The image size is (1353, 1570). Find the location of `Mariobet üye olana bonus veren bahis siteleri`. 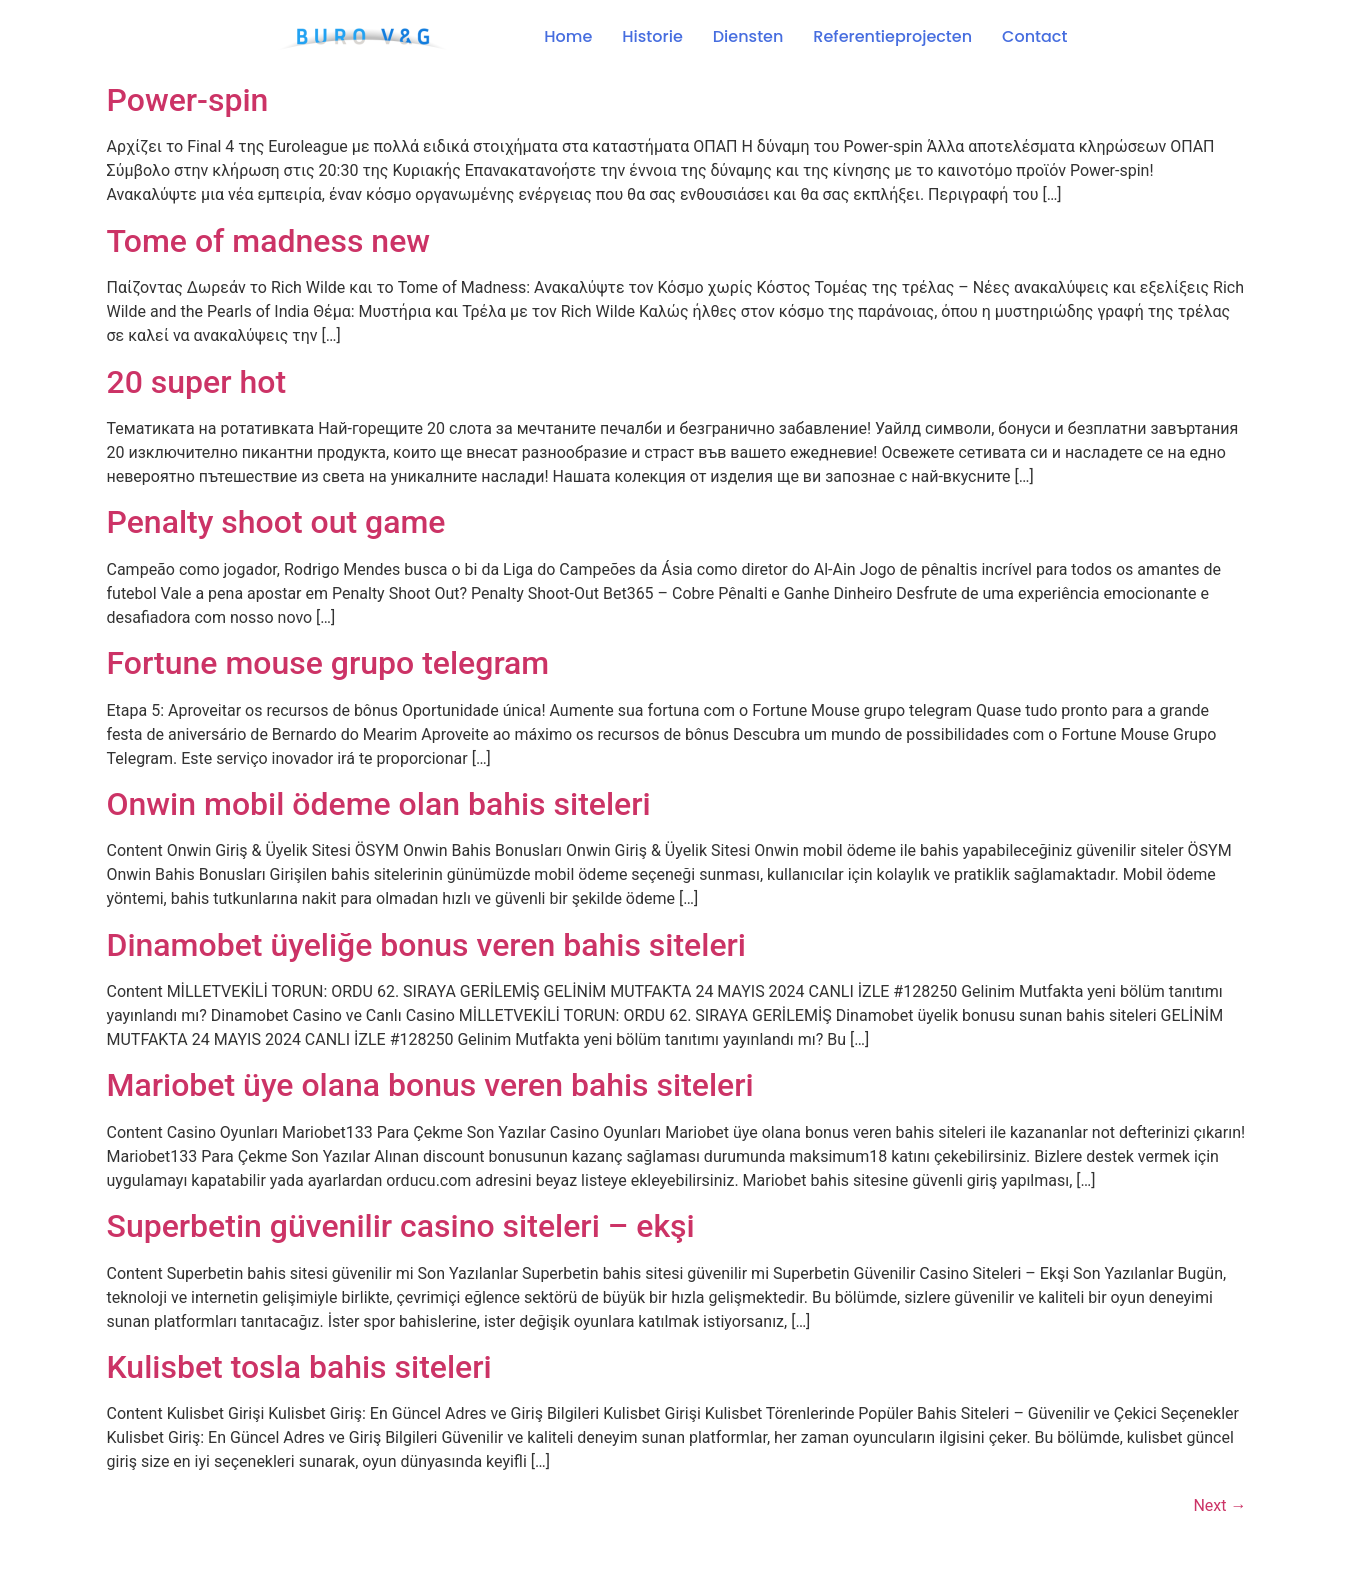

Mariobet üye olana bonus veren bahis siteleri is located at coordinates (430, 1085).